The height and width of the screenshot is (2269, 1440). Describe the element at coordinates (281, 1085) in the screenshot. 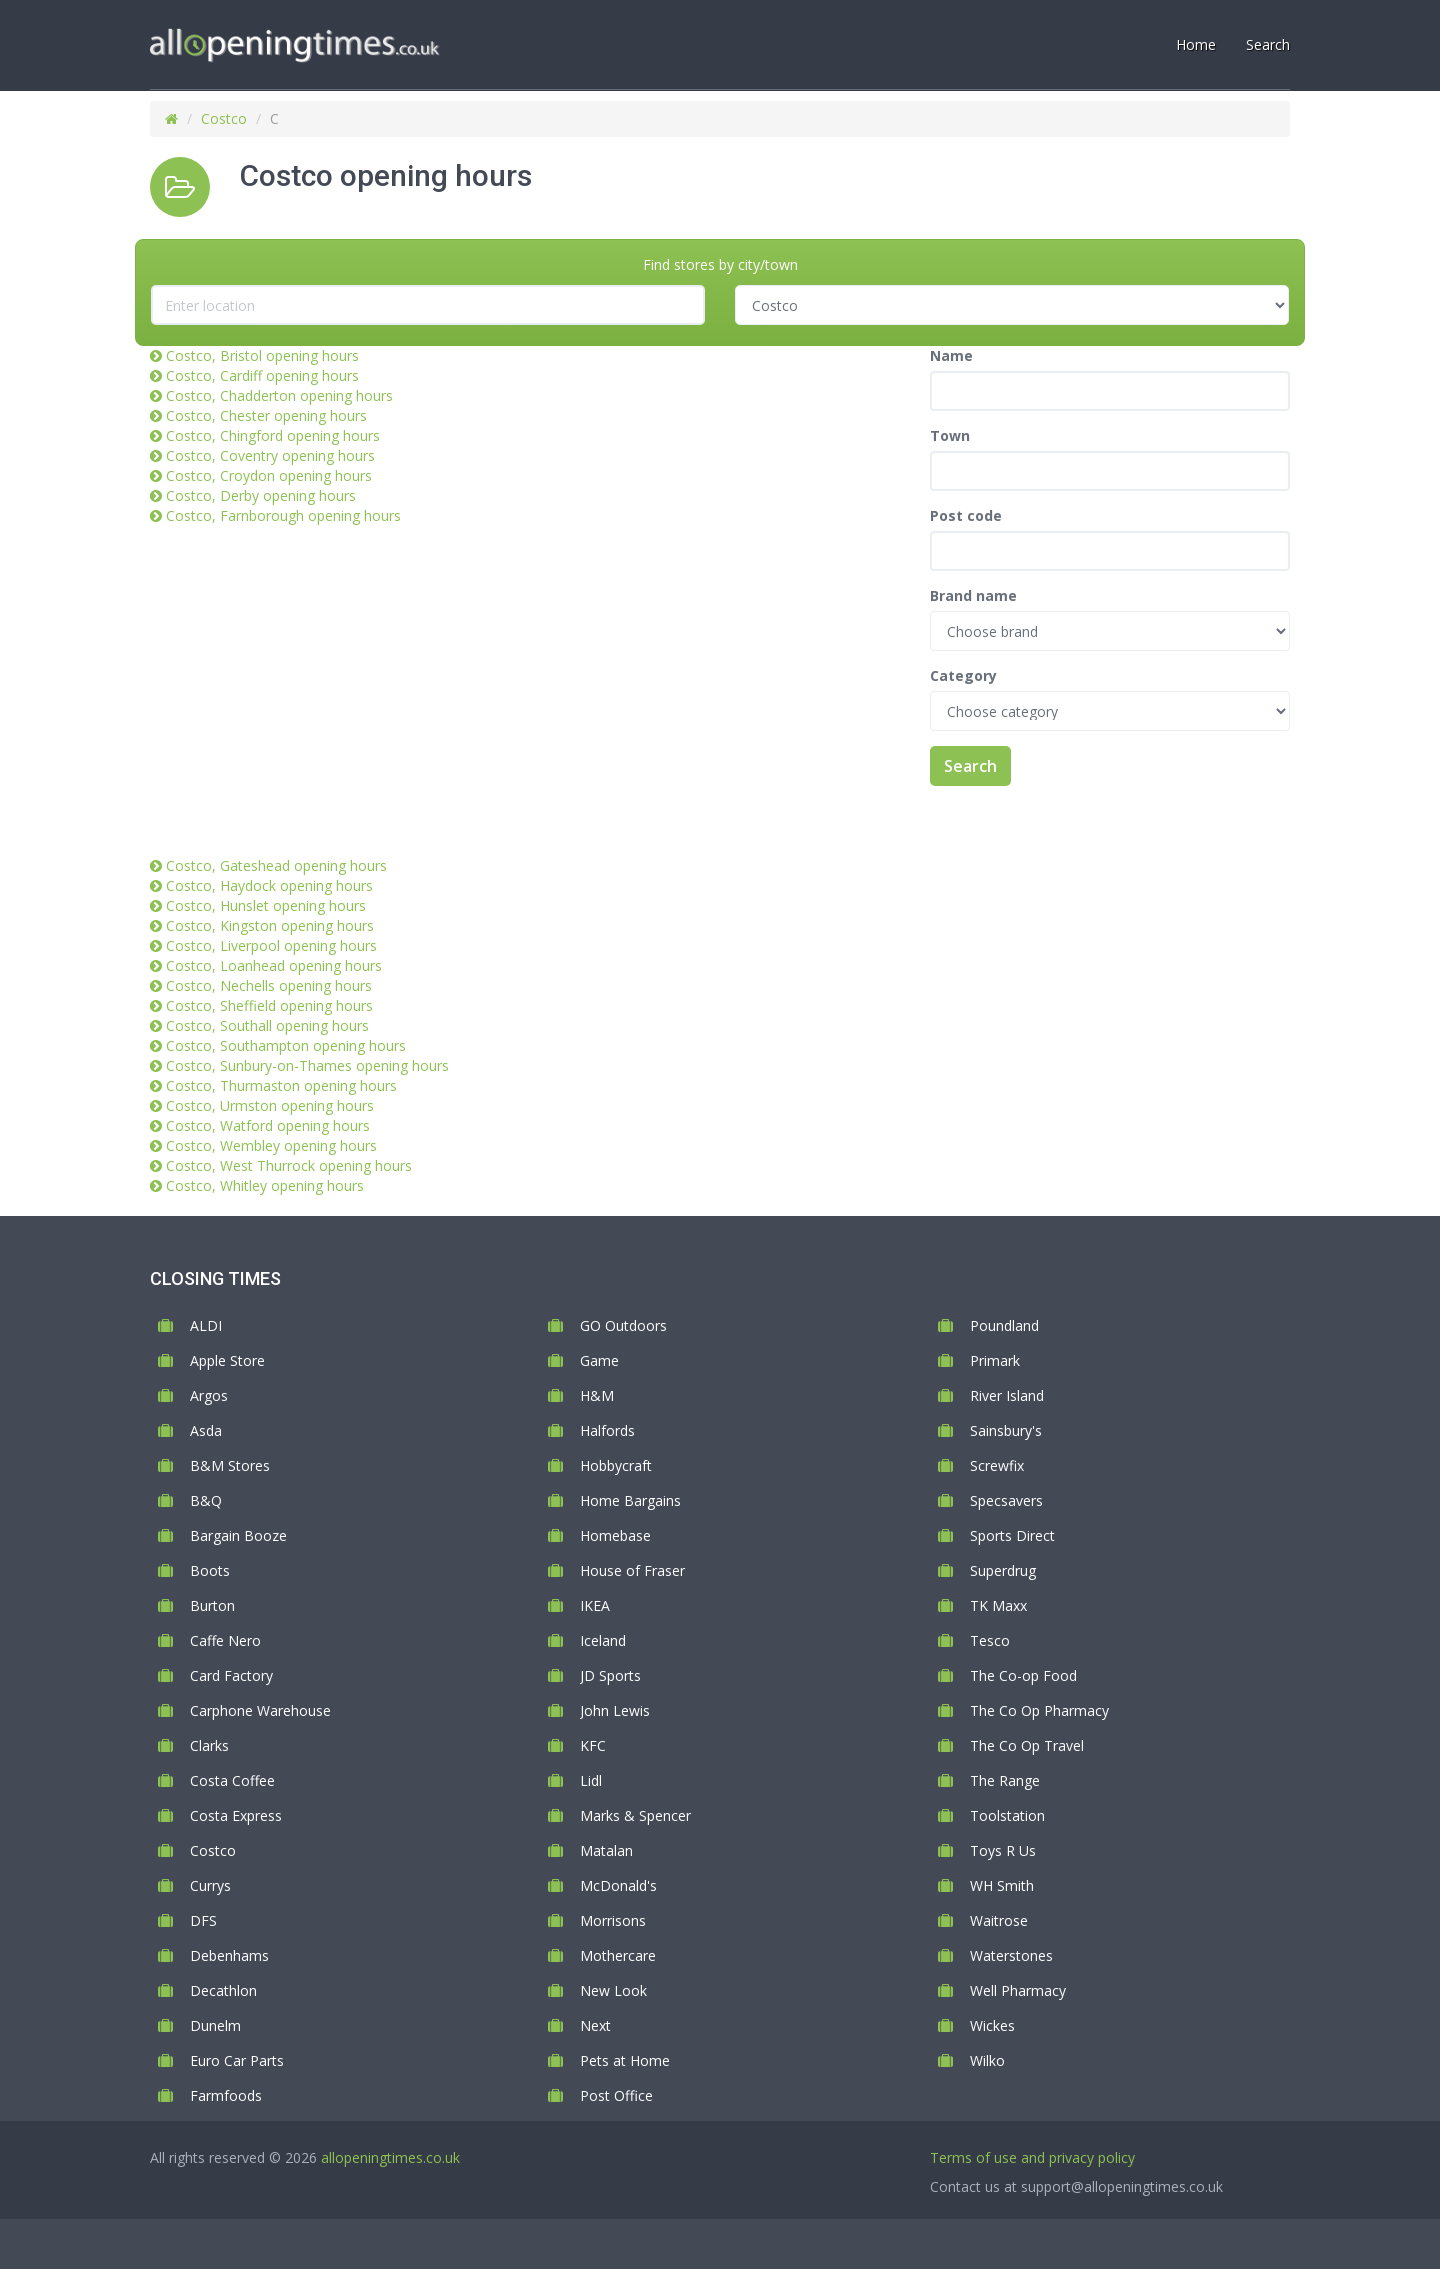

I see `Costco, Thurmaston opening hours` at that location.